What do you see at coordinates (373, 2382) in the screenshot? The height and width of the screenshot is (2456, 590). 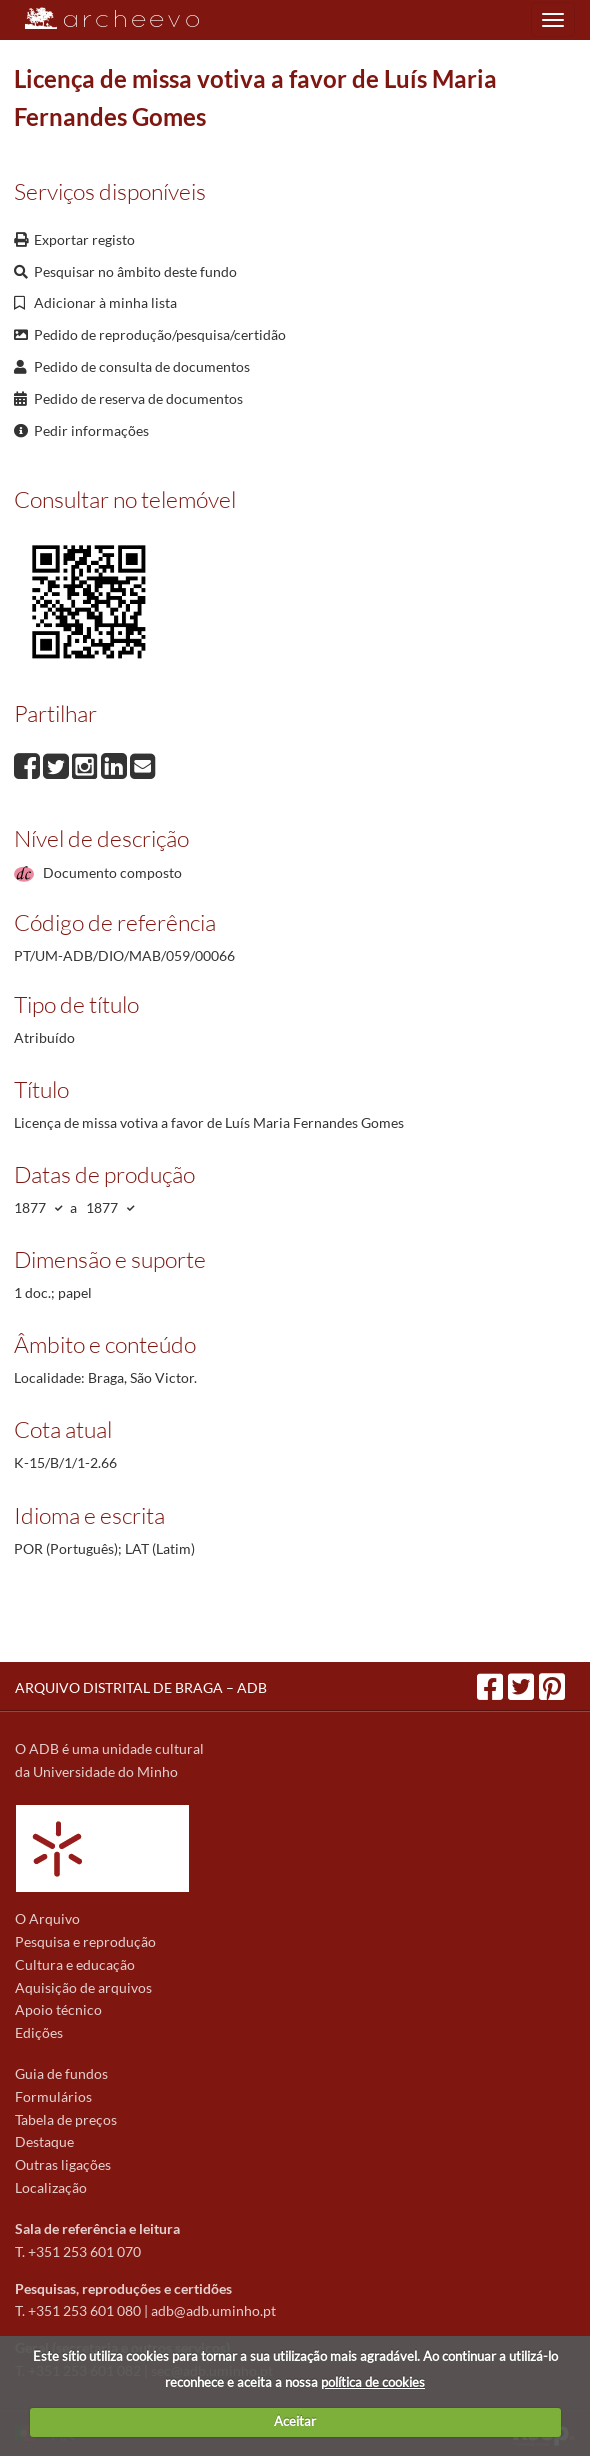 I see `política de cookies` at bounding box center [373, 2382].